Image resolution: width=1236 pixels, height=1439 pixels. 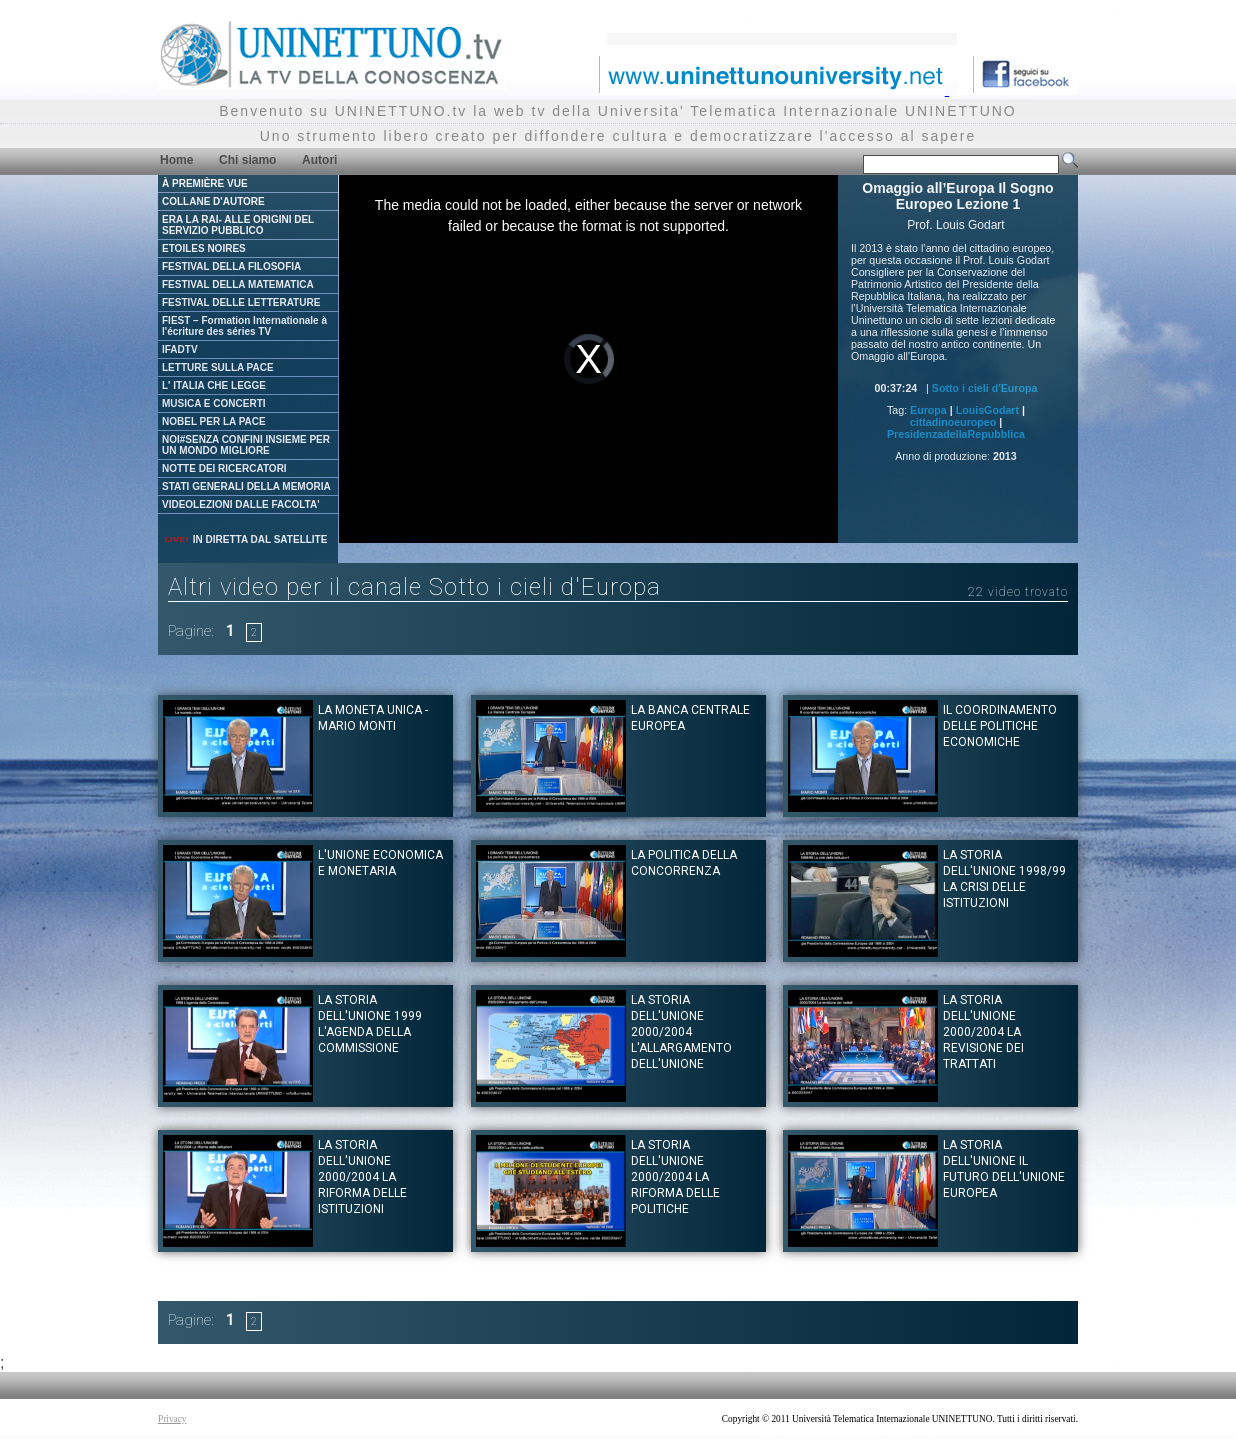 What do you see at coordinates (241, 504) in the screenshot?
I see `VIDEOLEZIONI DALLE FACOLTA'` at bounding box center [241, 504].